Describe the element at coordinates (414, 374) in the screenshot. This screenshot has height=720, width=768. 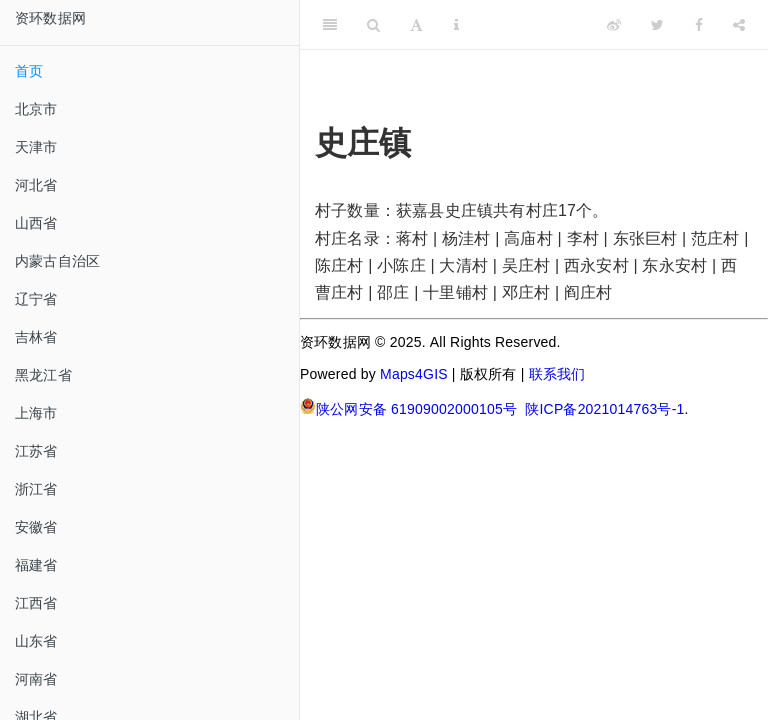
I see `Maps4GIS` at that location.